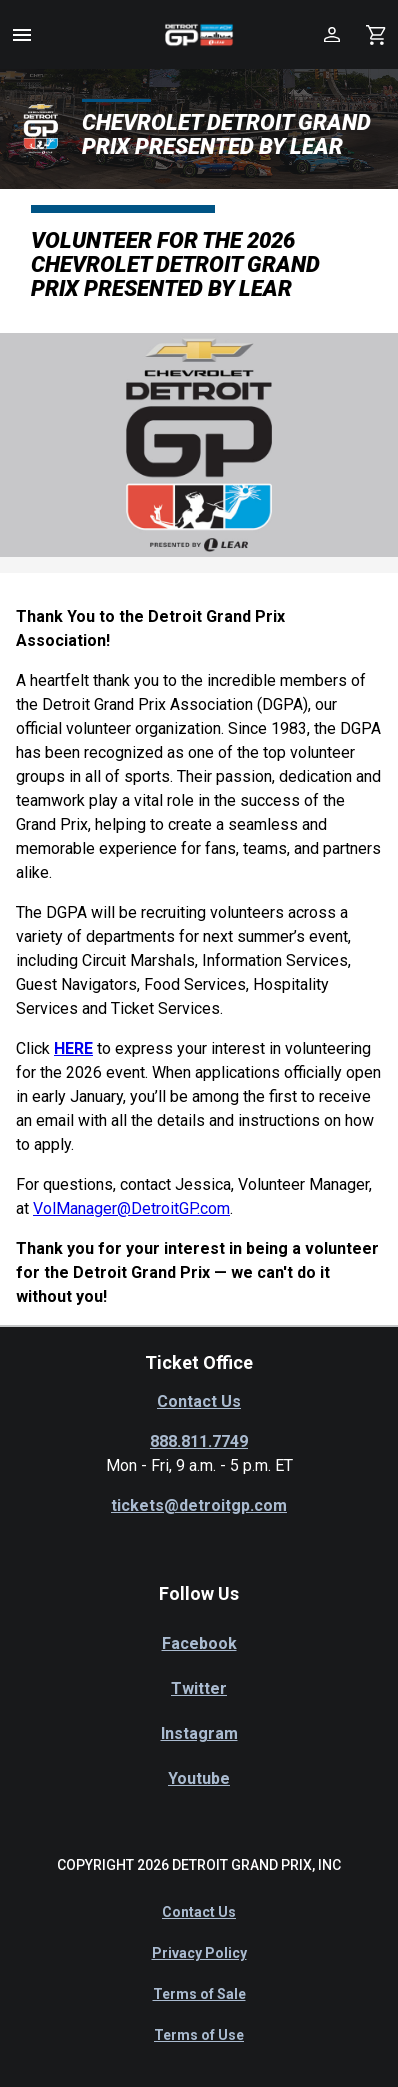 This screenshot has height=2087, width=398. What do you see at coordinates (73, 1048) in the screenshot?
I see `HERE` at bounding box center [73, 1048].